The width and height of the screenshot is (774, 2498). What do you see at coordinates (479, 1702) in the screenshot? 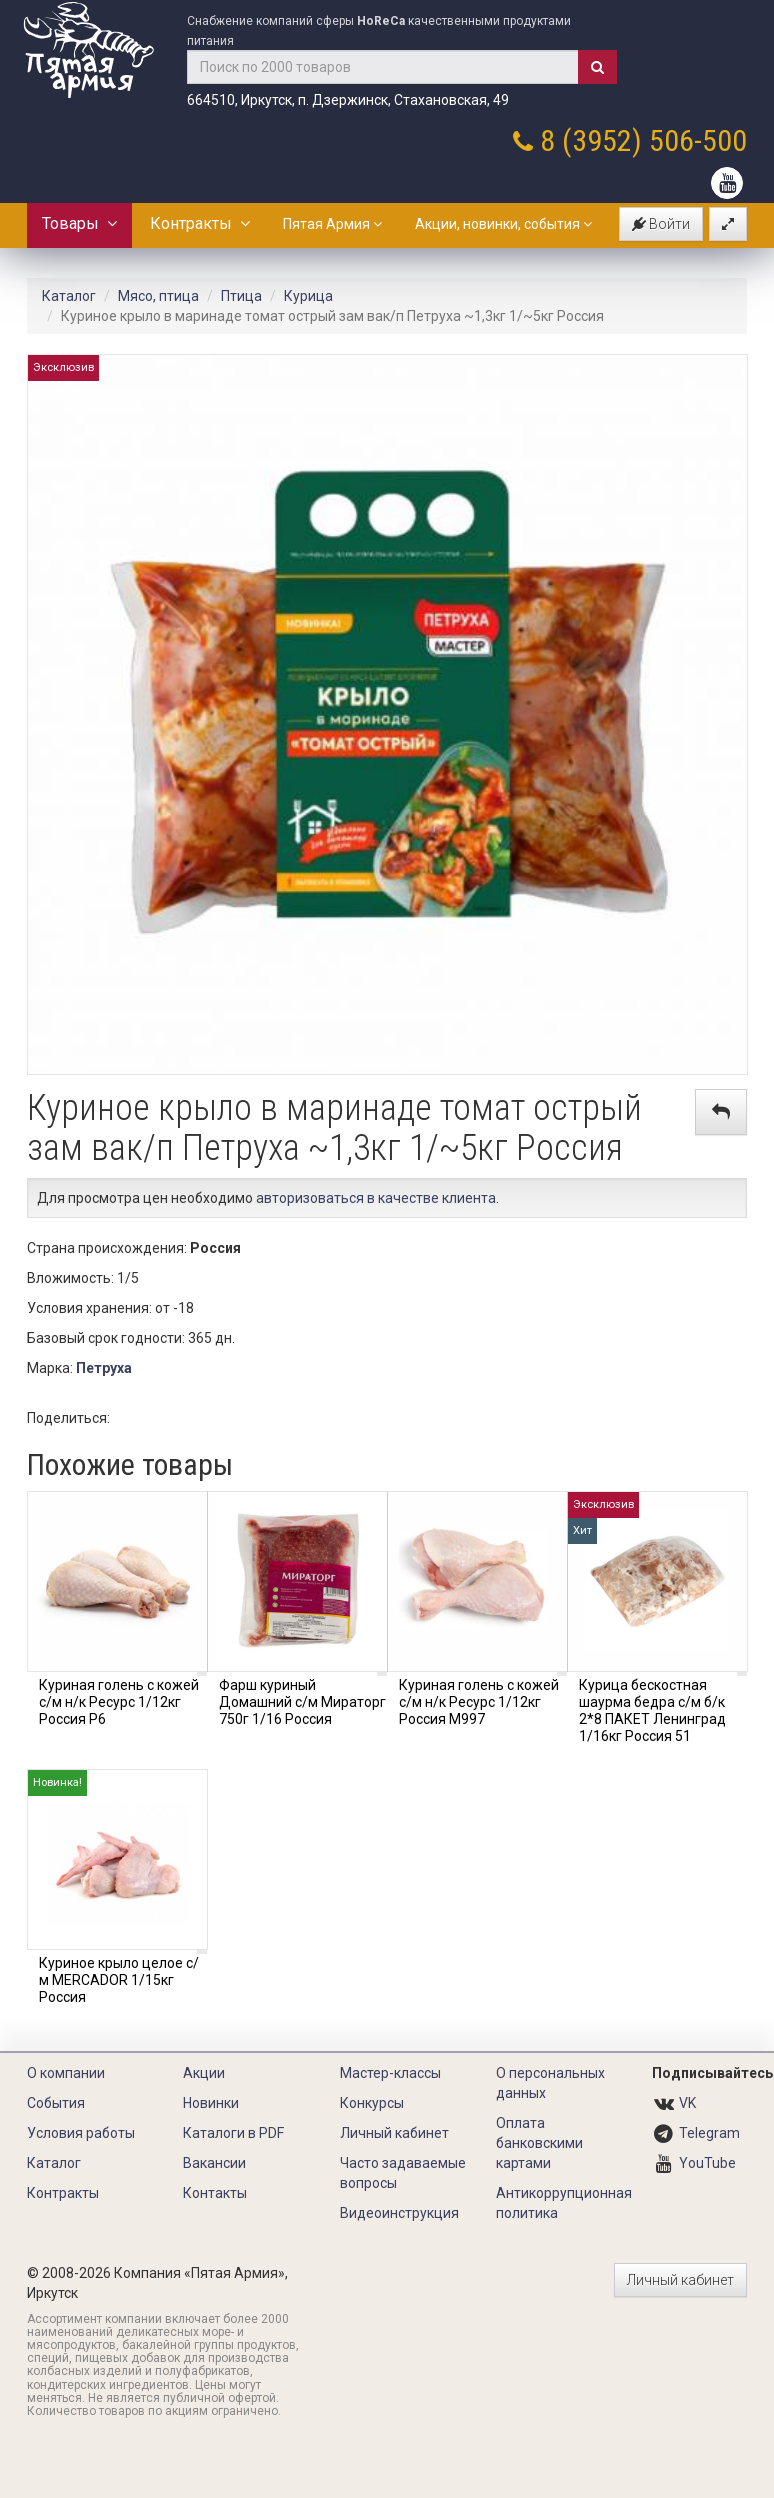
I see `Куриная голень с кожей с/м н/к Ресурс 1/12кг Россия М997` at bounding box center [479, 1702].